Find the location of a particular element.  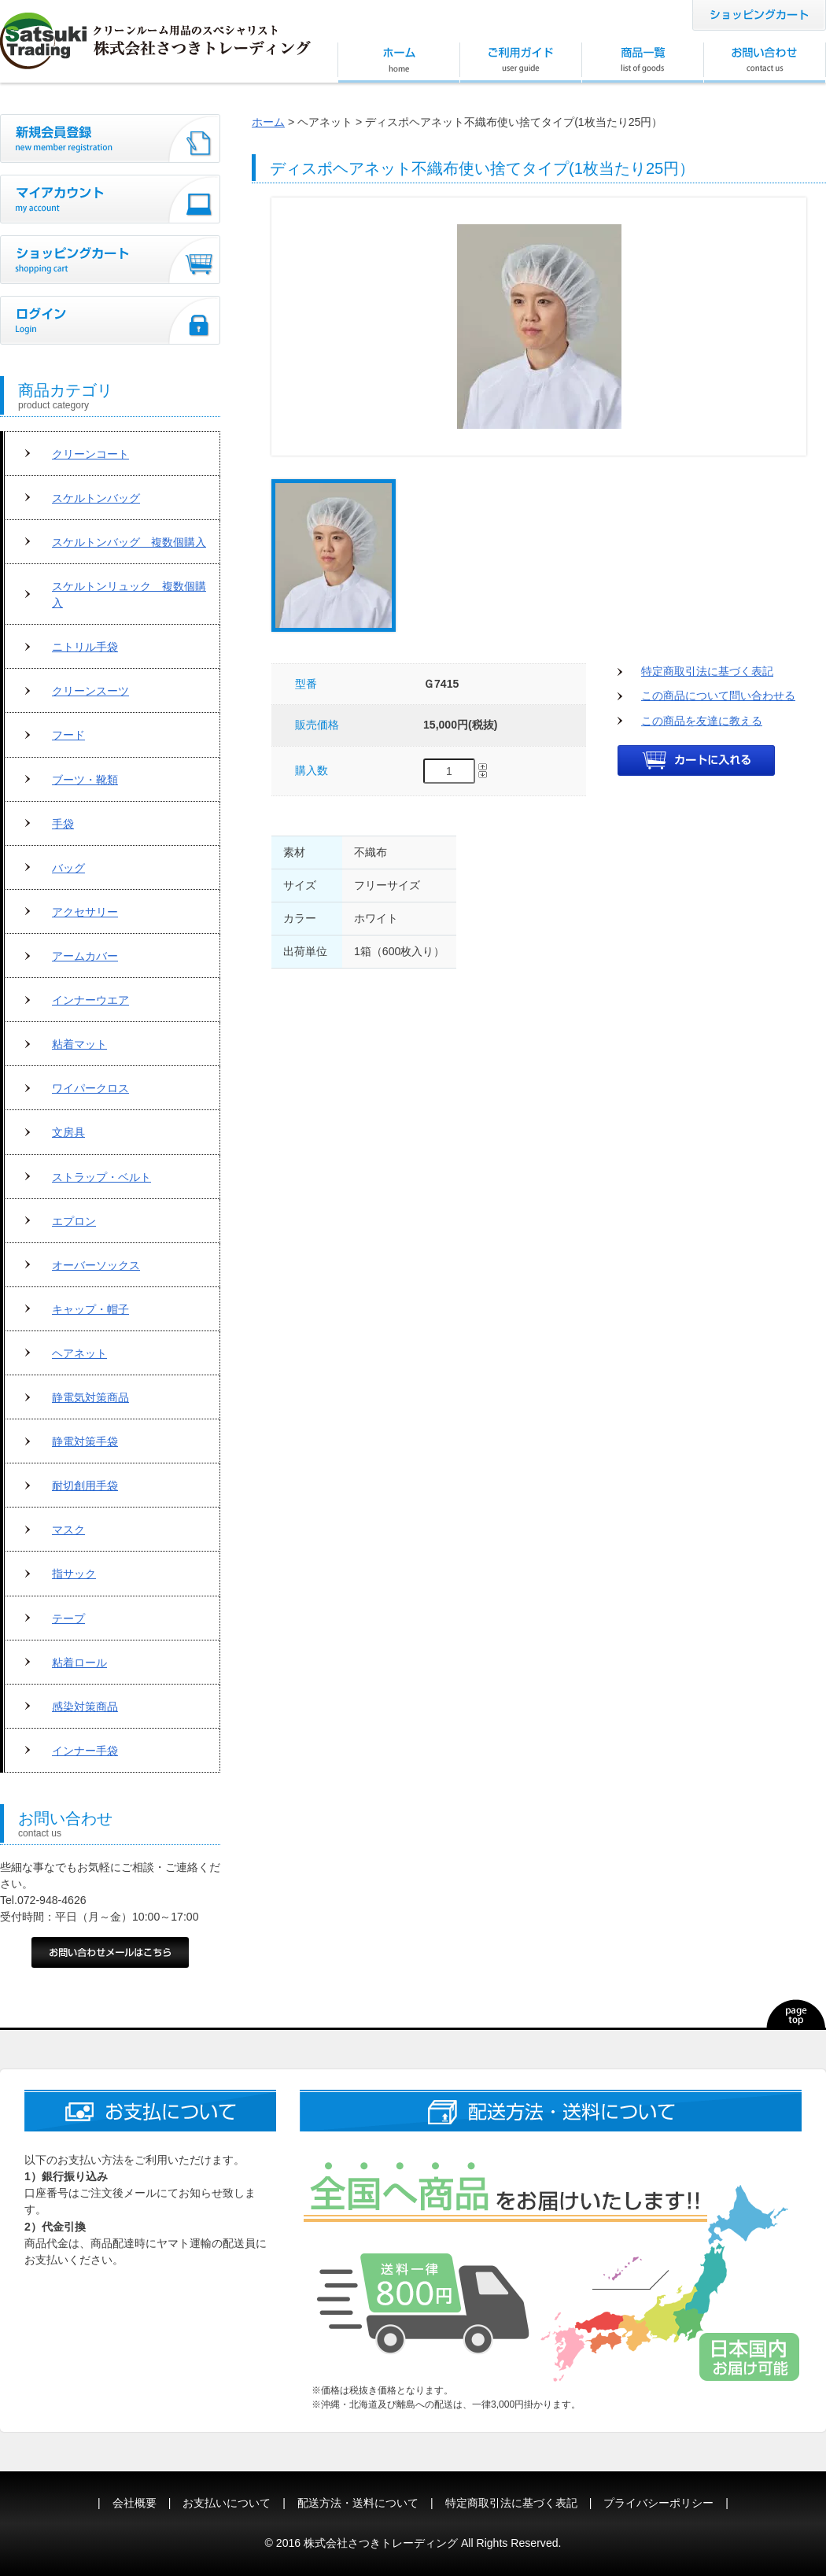

粘着ロール is located at coordinates (79, 1662).